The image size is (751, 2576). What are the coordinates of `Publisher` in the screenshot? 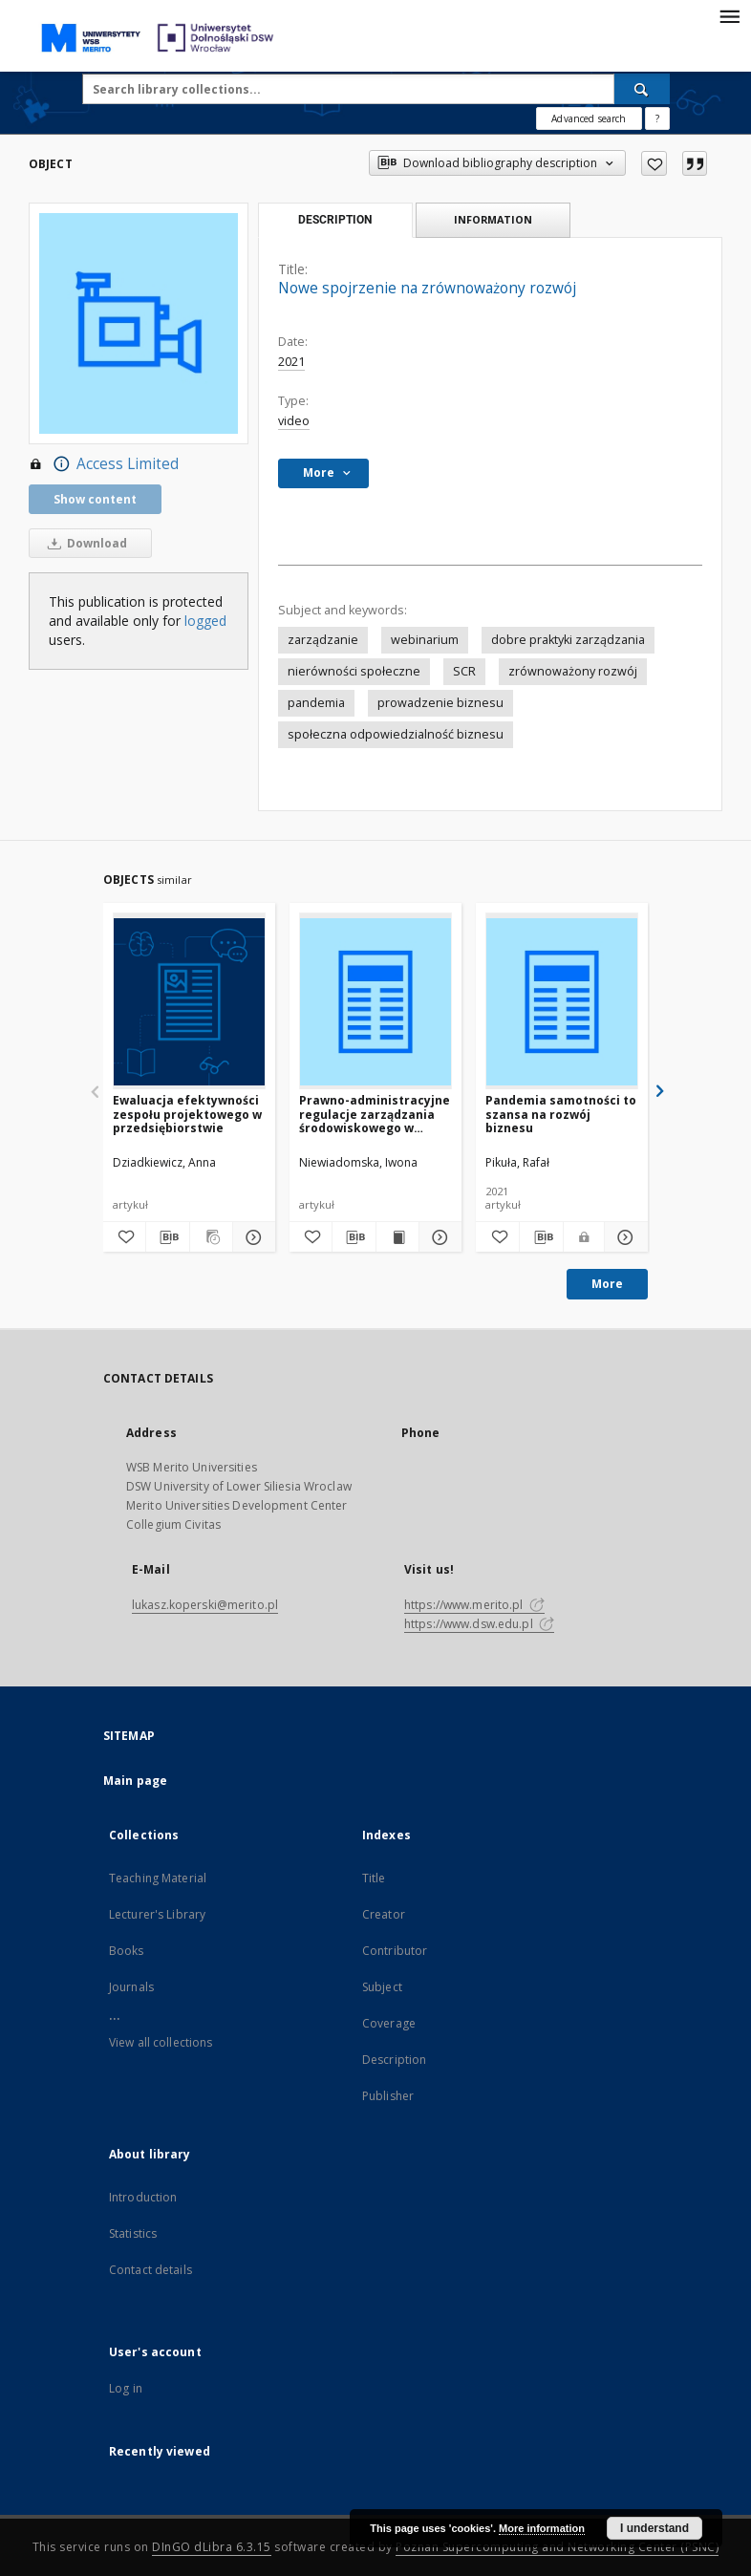 It's located at (388, 2096).